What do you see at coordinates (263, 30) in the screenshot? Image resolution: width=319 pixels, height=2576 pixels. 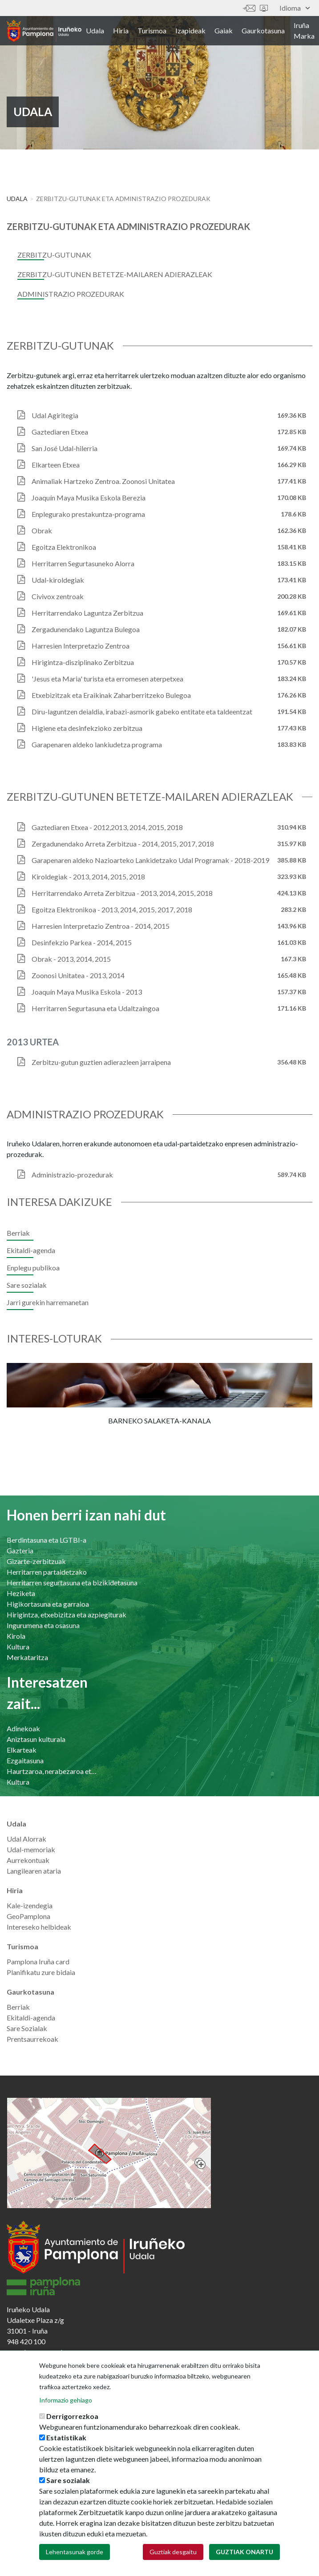 I see `Gaurkotasuna` at bounding box center [263, 30].